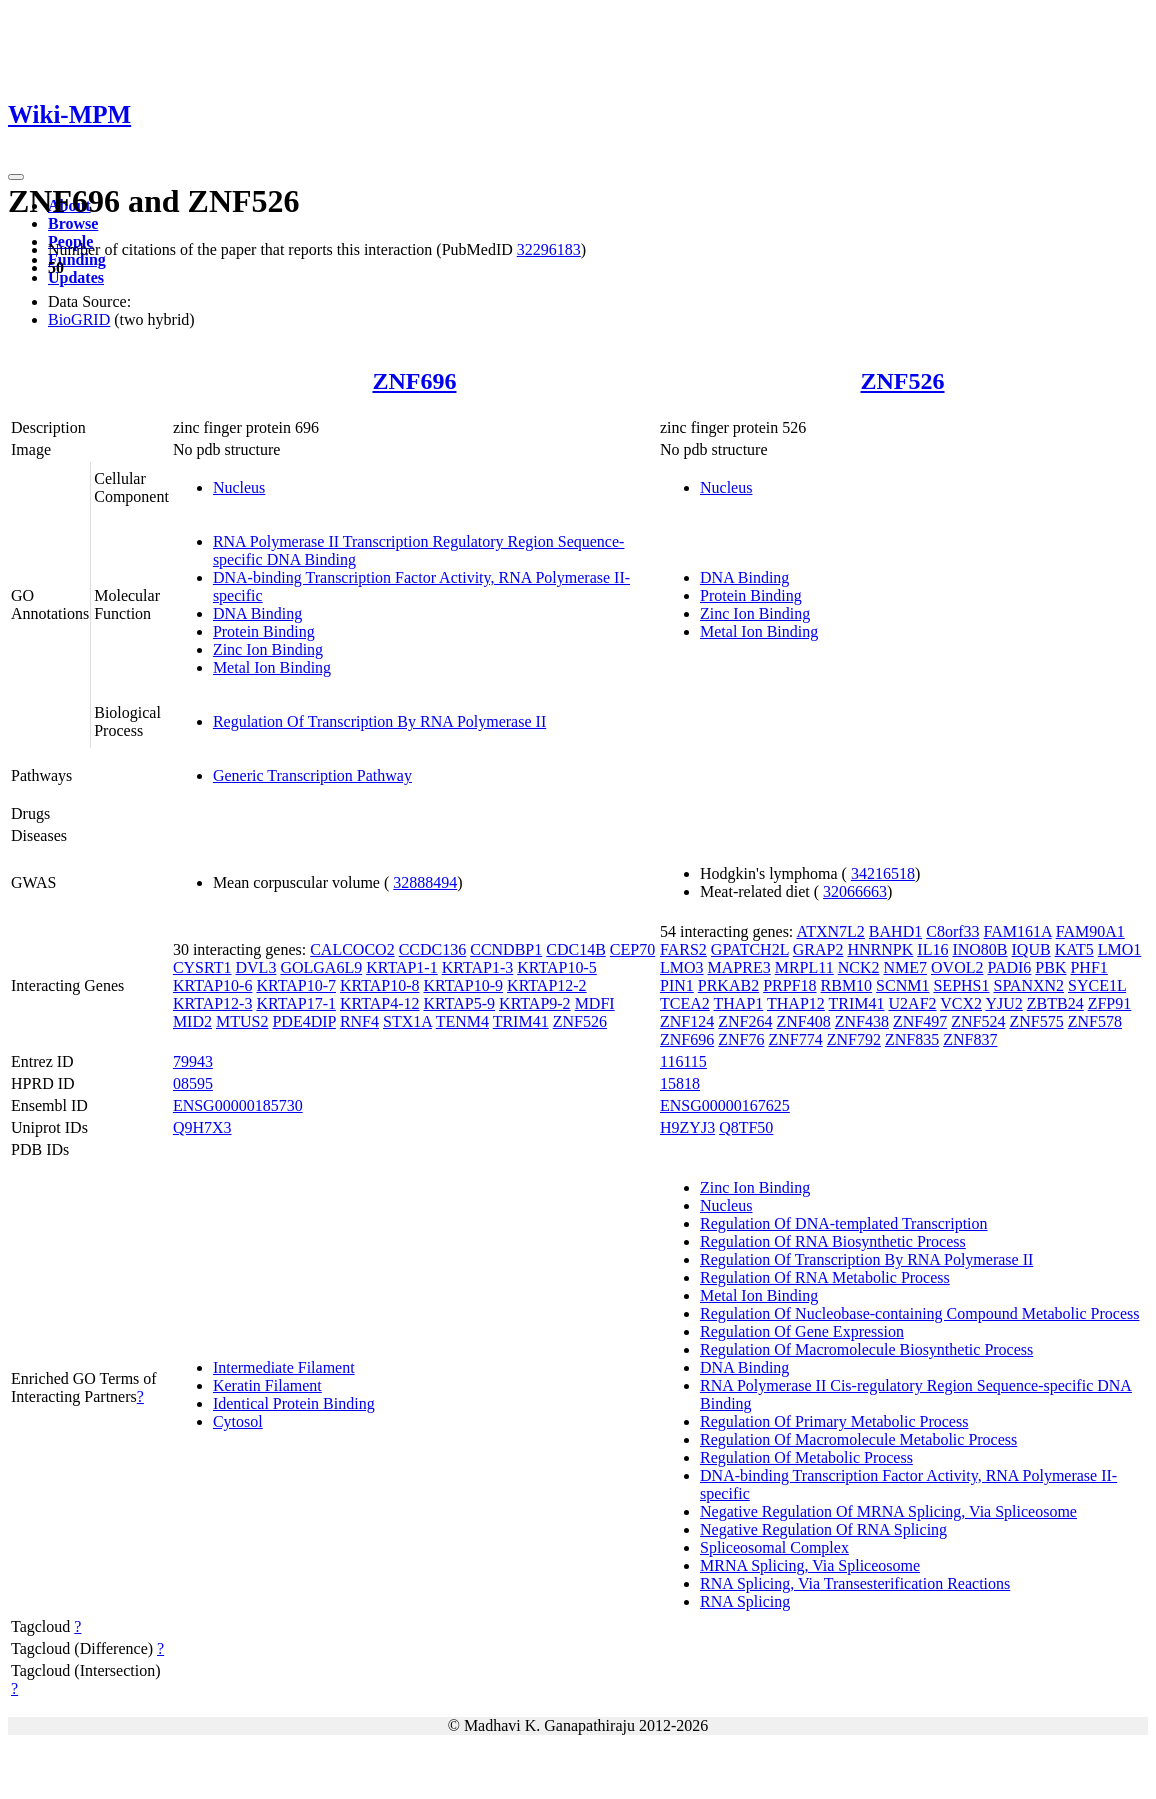 The height and width of the screenshot is (1799, 1156). I want to click on KRTAP12-3, so click(213, 1003).